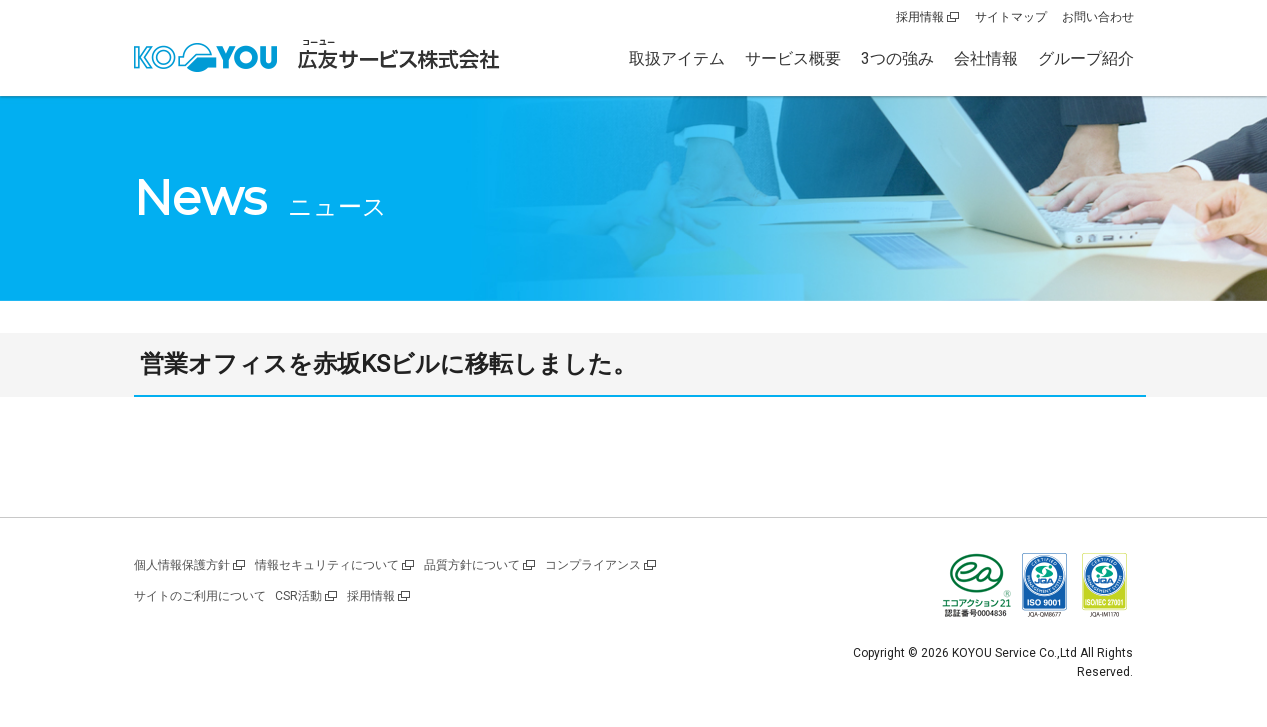 The height and width of the screenshot is (727, 1267). I want to click on 情報セキュリティについて, so click(327, 565).